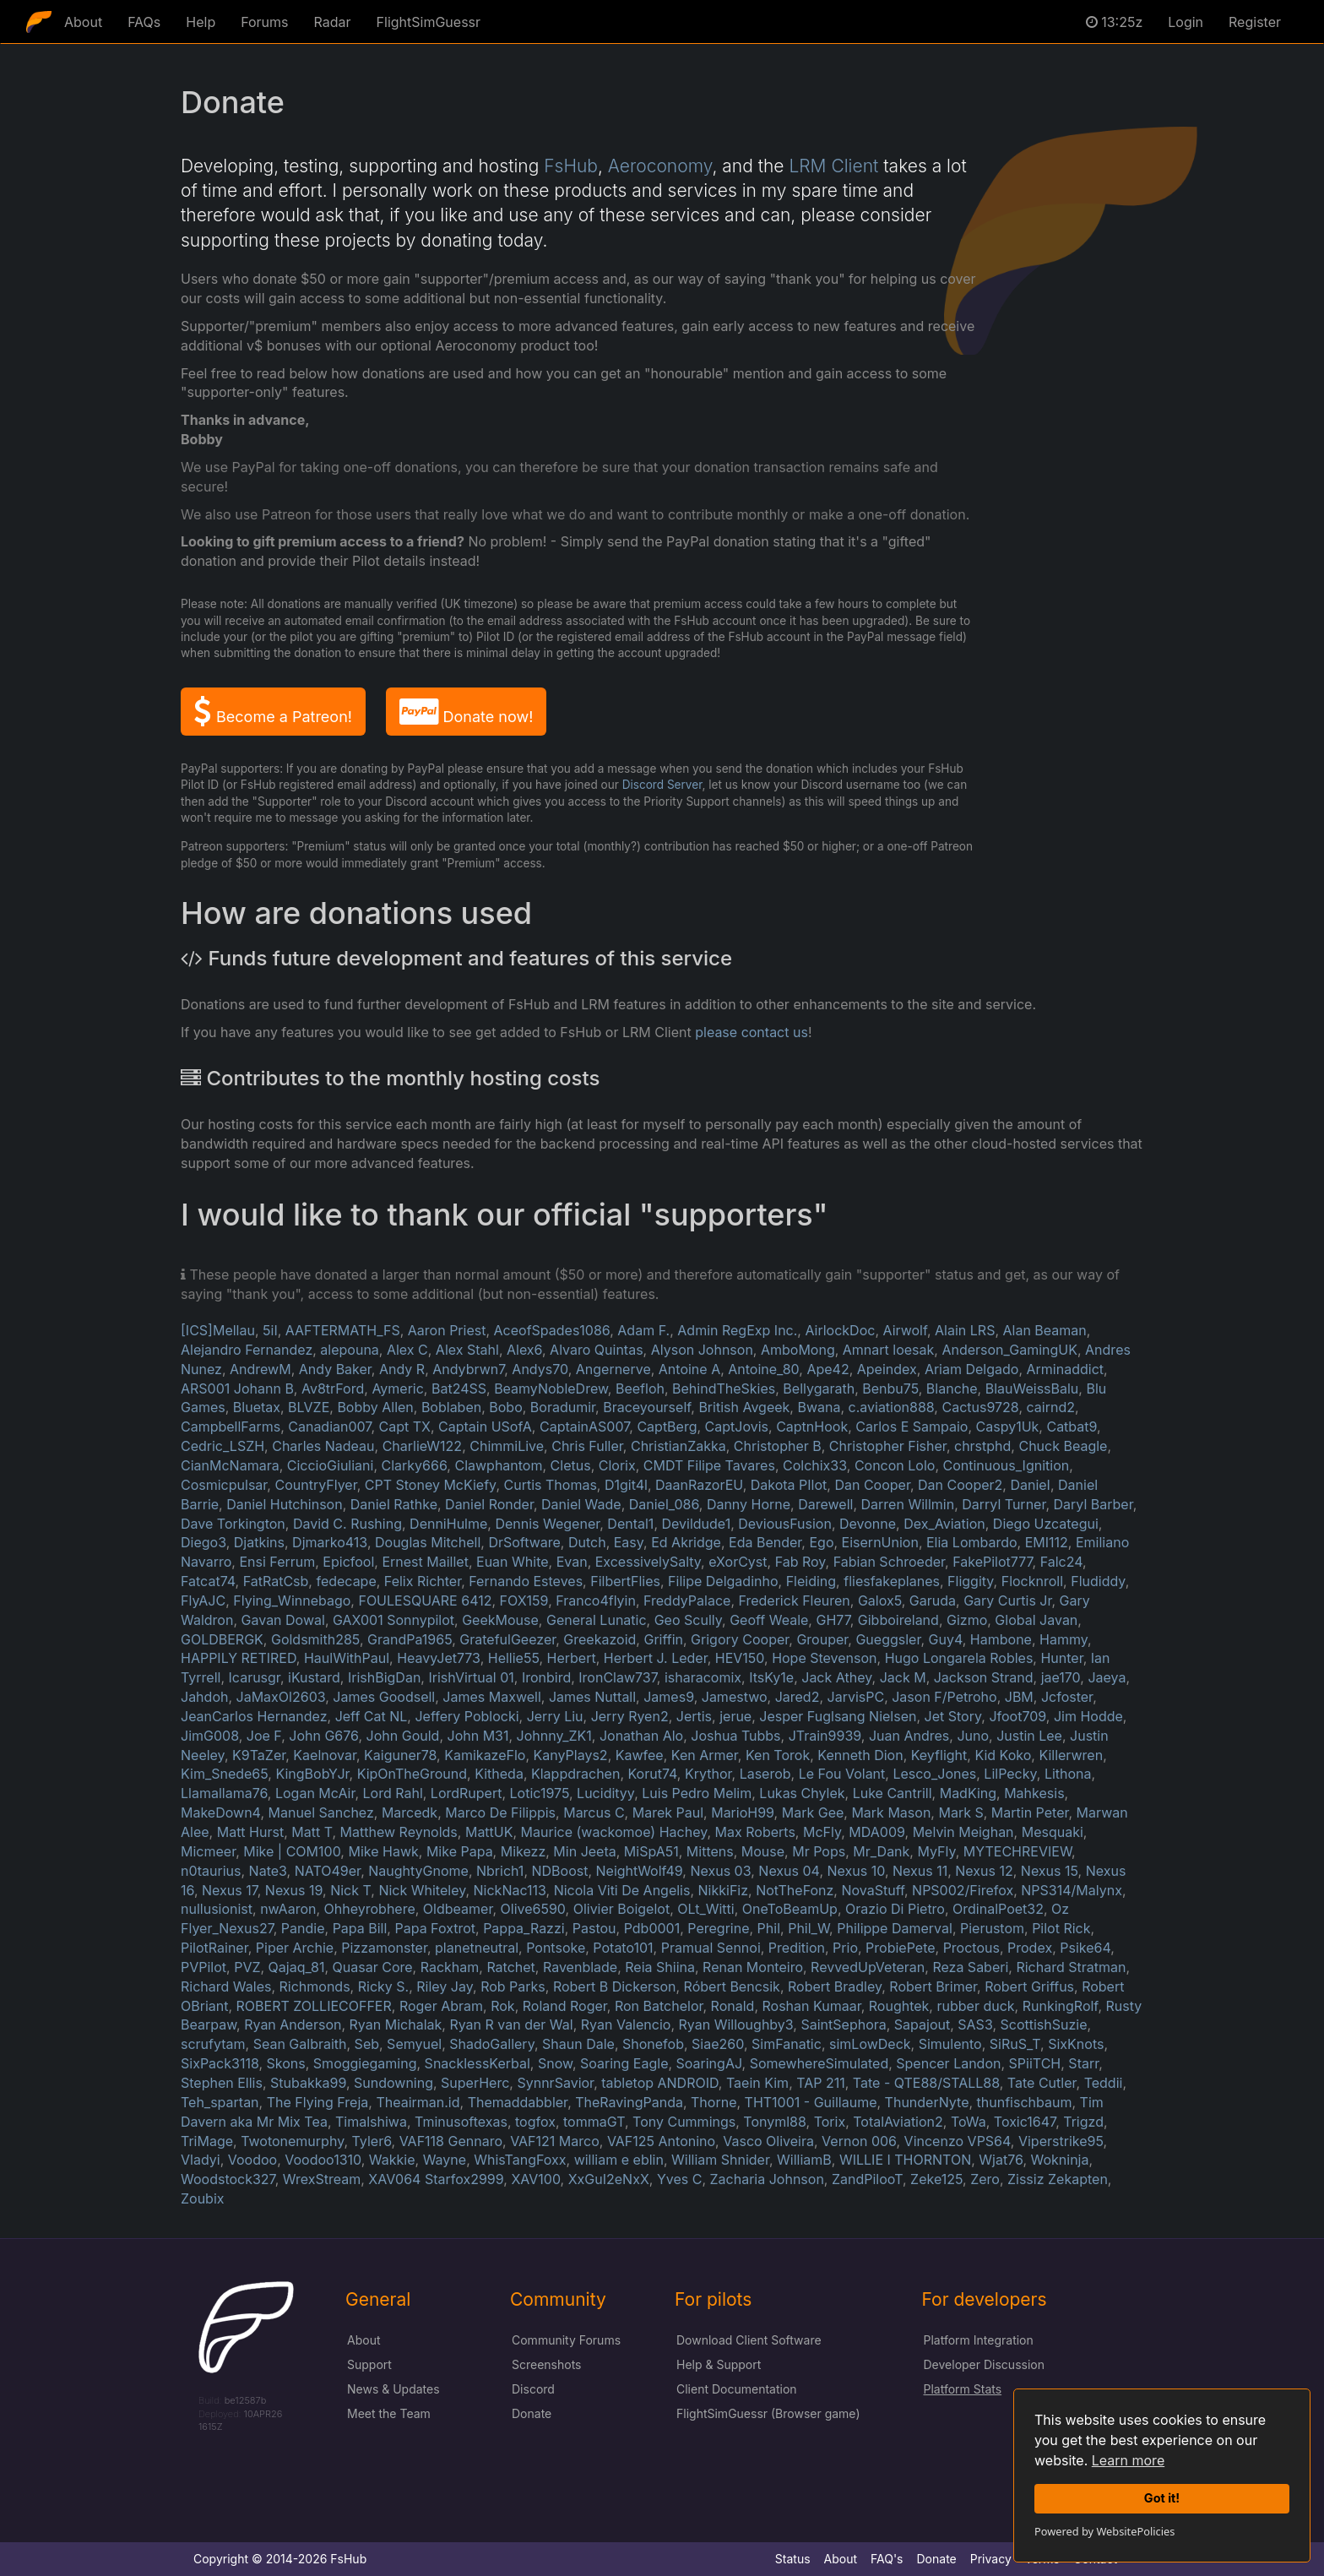 The image size is (1324, 2576). Describe the element at coordinates (510, 1967) in the screenshot. I see `Ratchet` at that location.